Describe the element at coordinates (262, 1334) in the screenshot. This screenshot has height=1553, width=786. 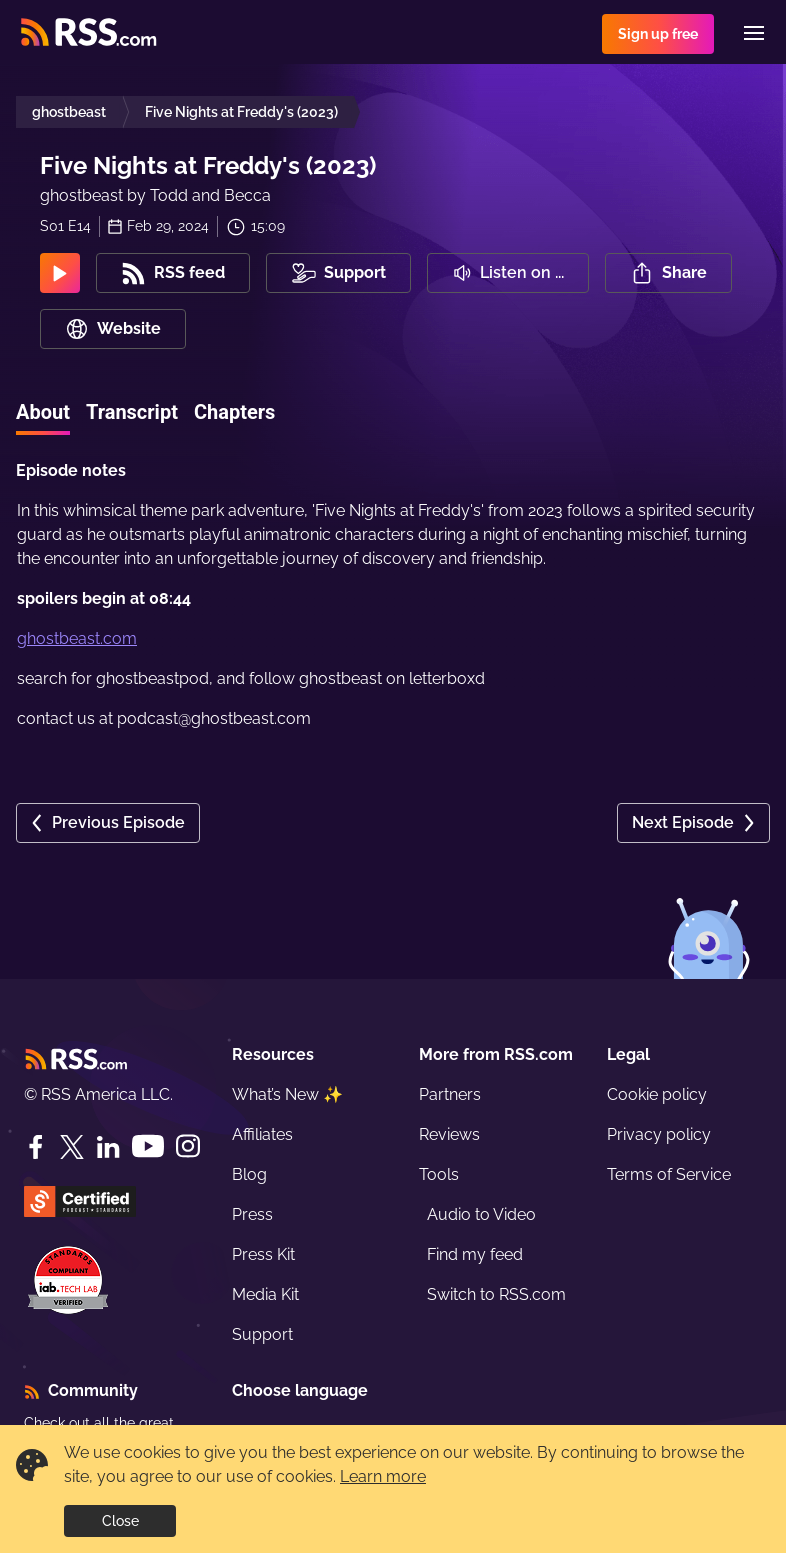
I see `Support` at that location.